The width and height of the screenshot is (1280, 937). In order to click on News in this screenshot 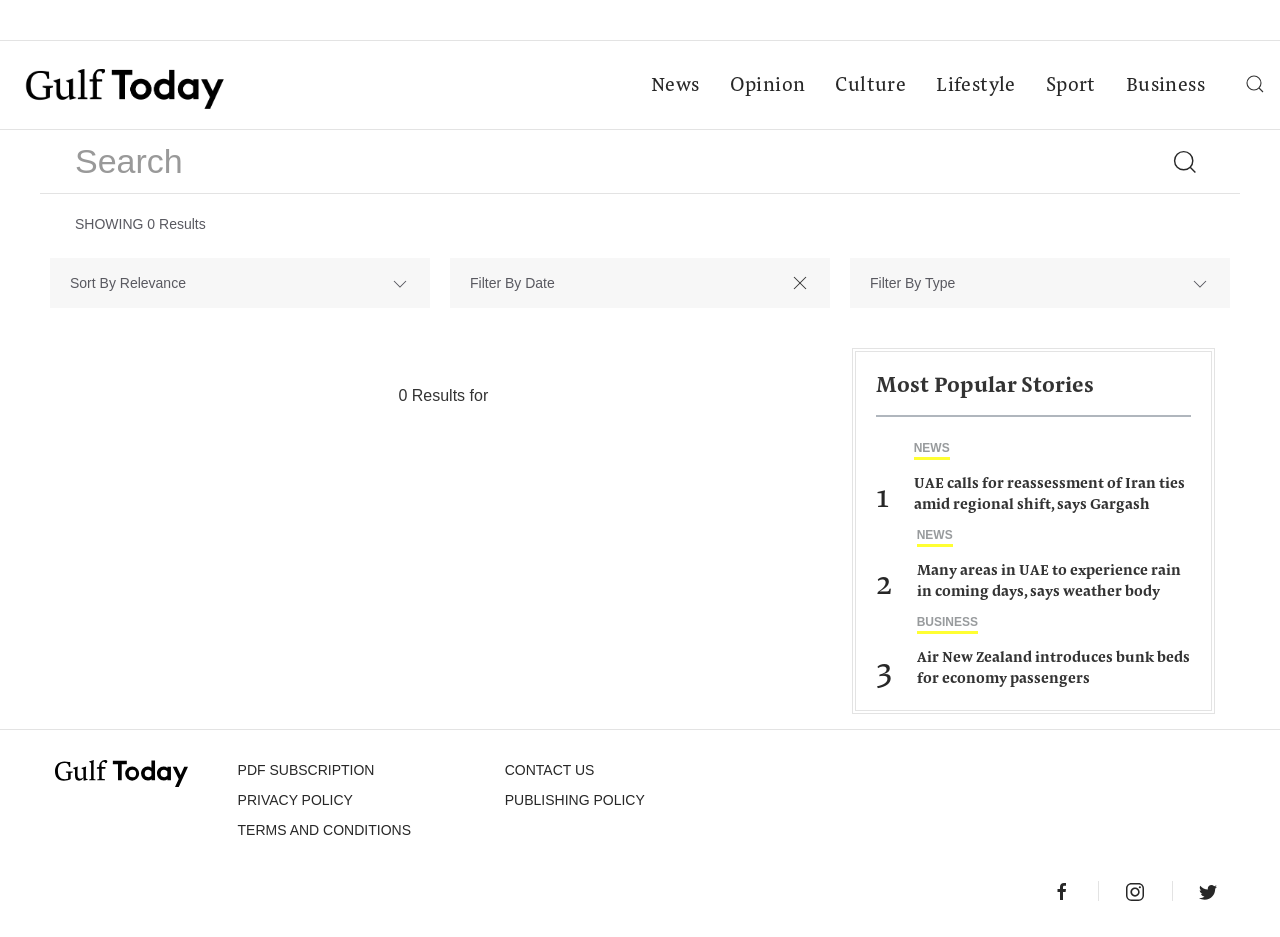, I will do `click(675, 86)`.